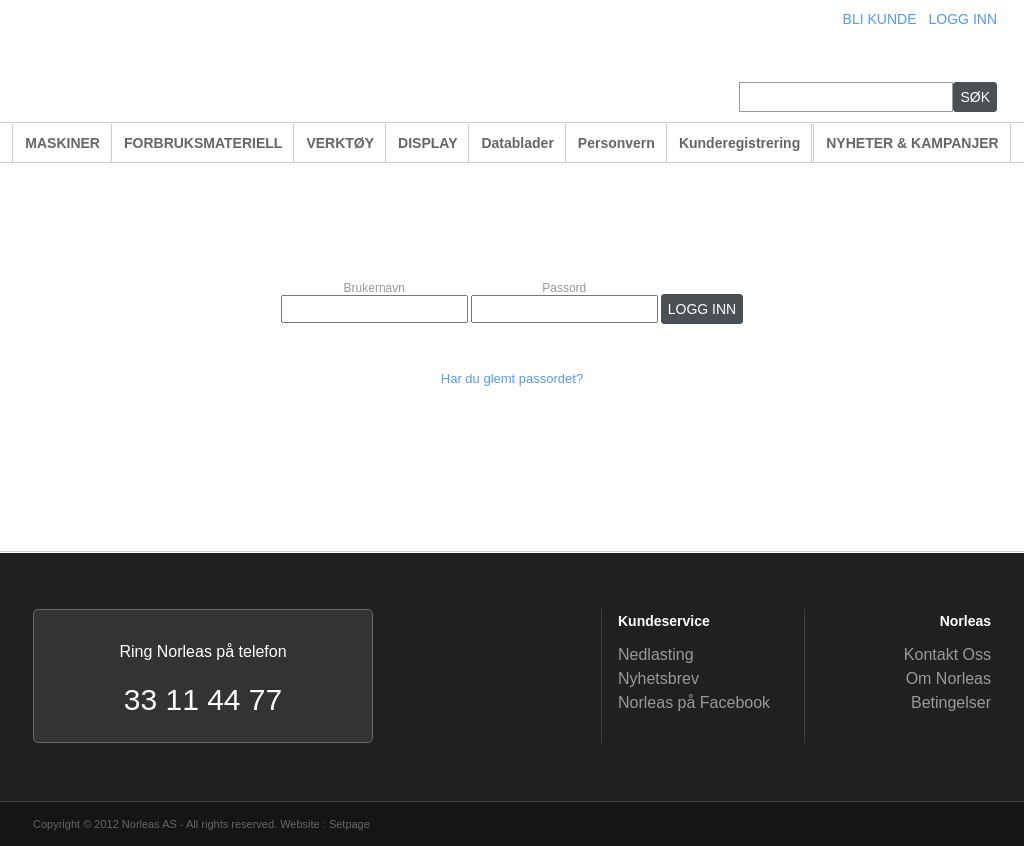  Describe the element at coordinates (739, 143) in the screenshot. I see `Kunderegistrering` at that location.